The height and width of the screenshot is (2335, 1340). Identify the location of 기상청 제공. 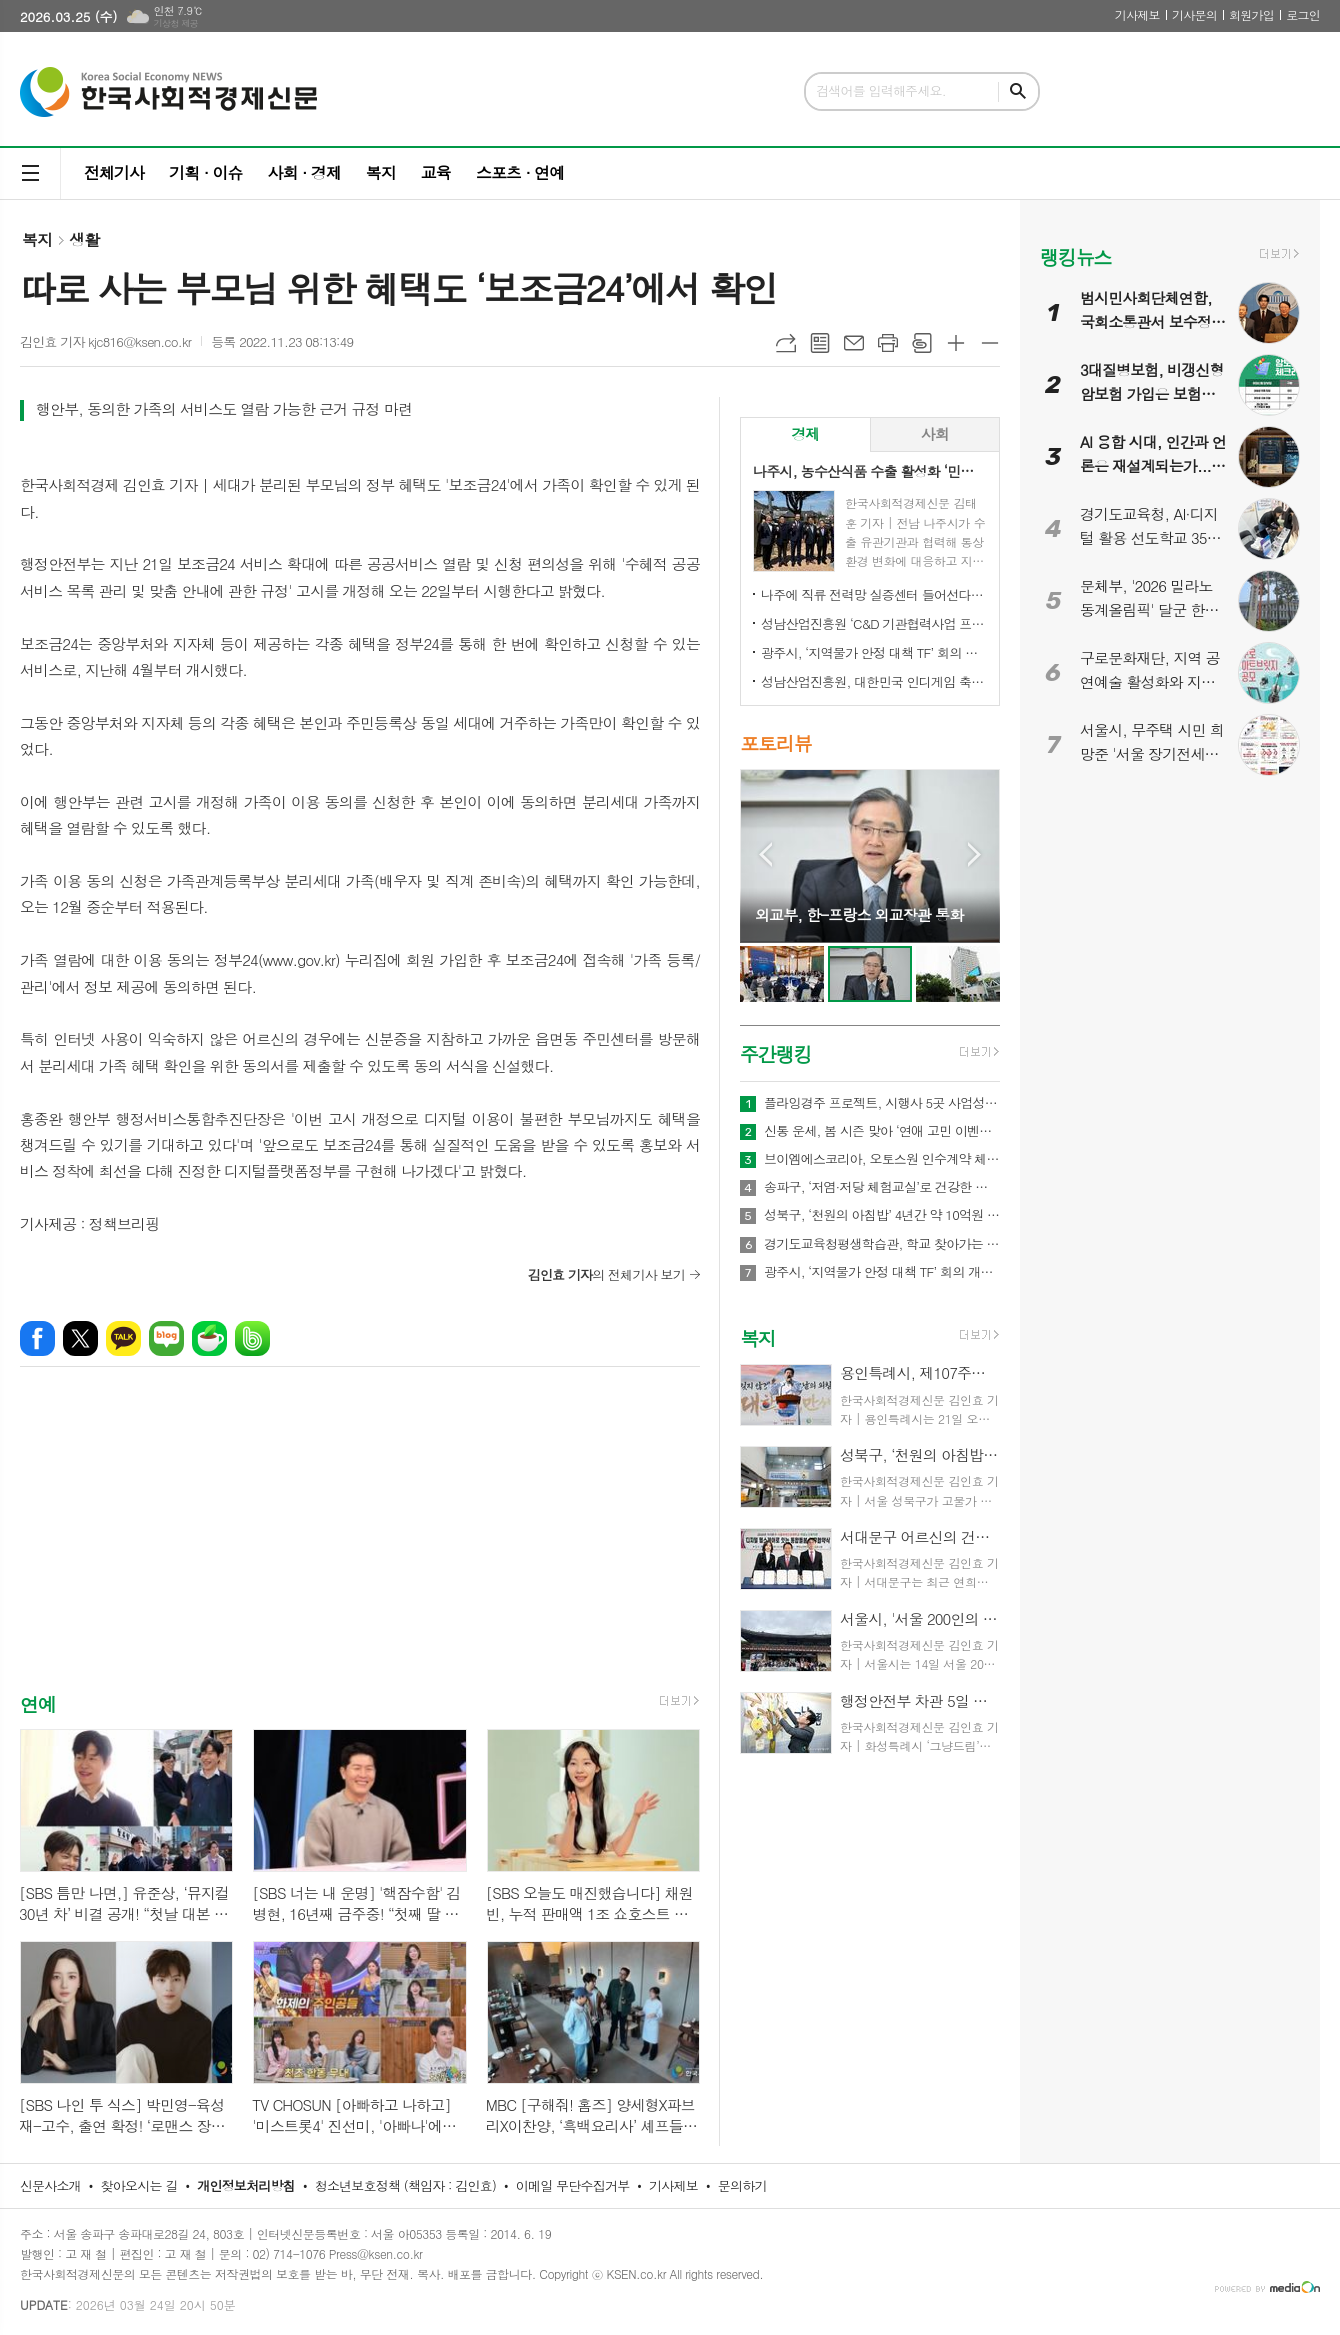
(175, 23).